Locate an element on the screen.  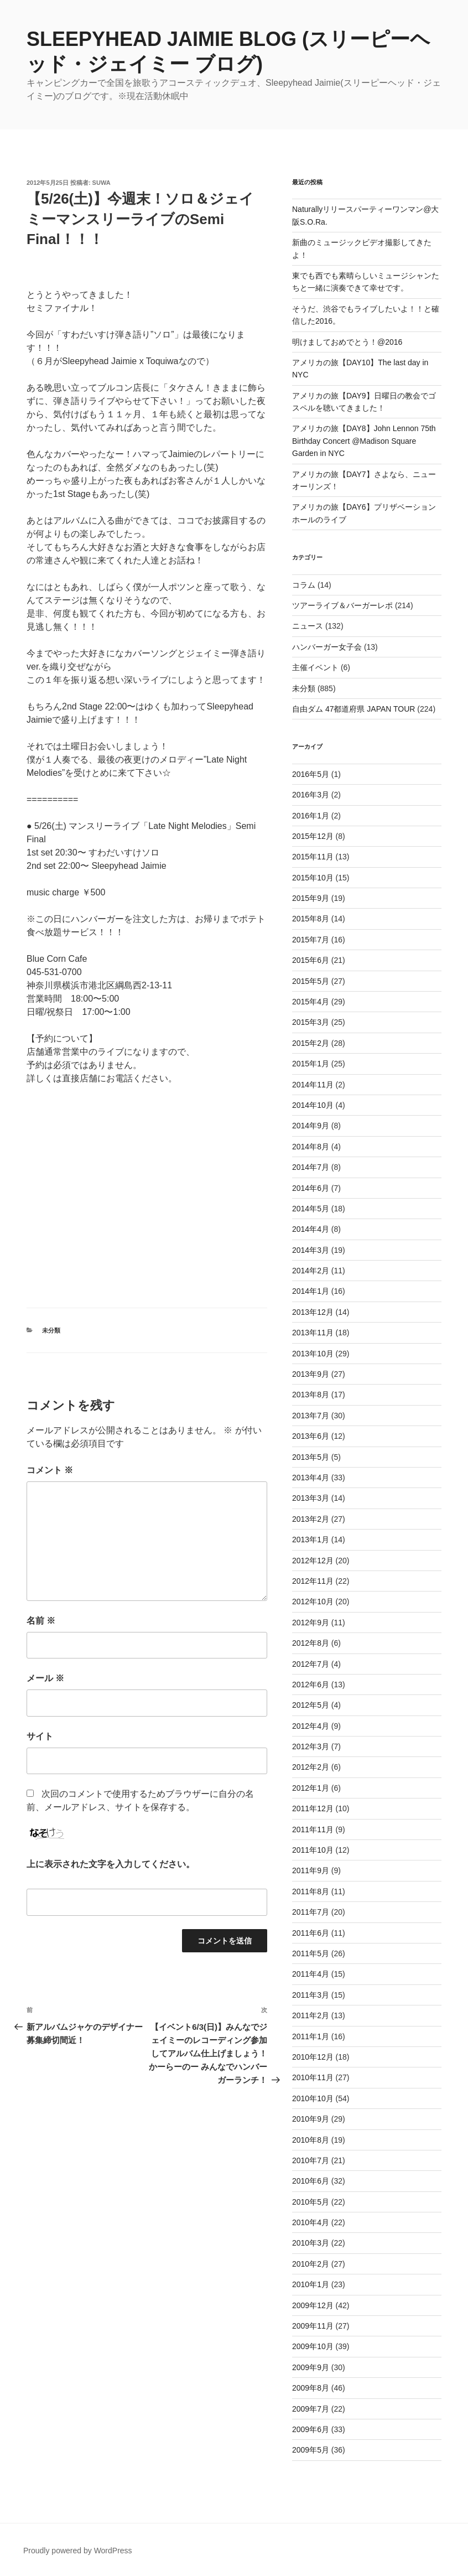
メール is located at coordinates (45, 1678).